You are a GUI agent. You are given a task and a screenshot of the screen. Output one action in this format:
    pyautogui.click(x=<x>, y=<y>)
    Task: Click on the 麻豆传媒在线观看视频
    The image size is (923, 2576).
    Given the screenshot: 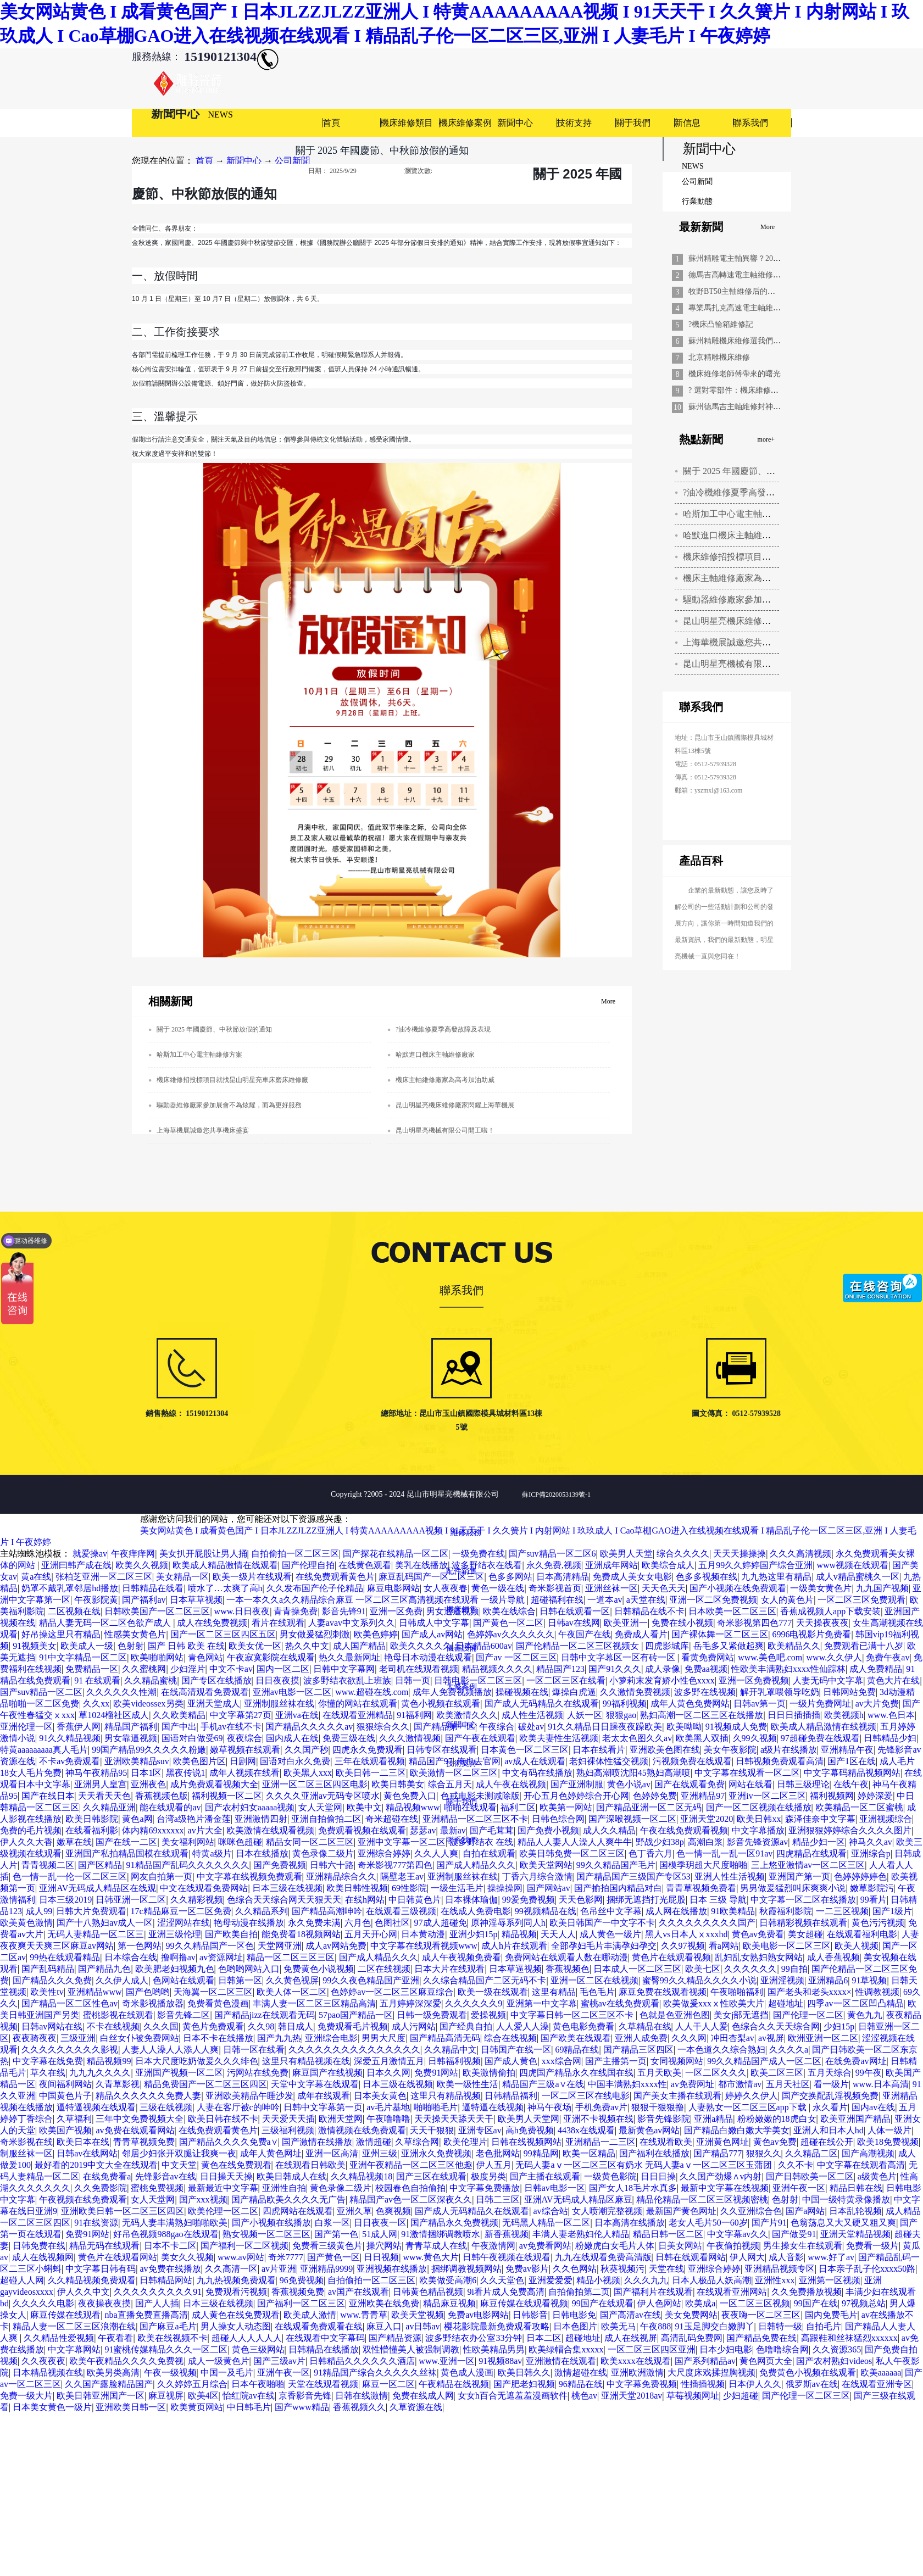 What is the action you would take?
    pyautogui.click(x=524, y=2303)
    